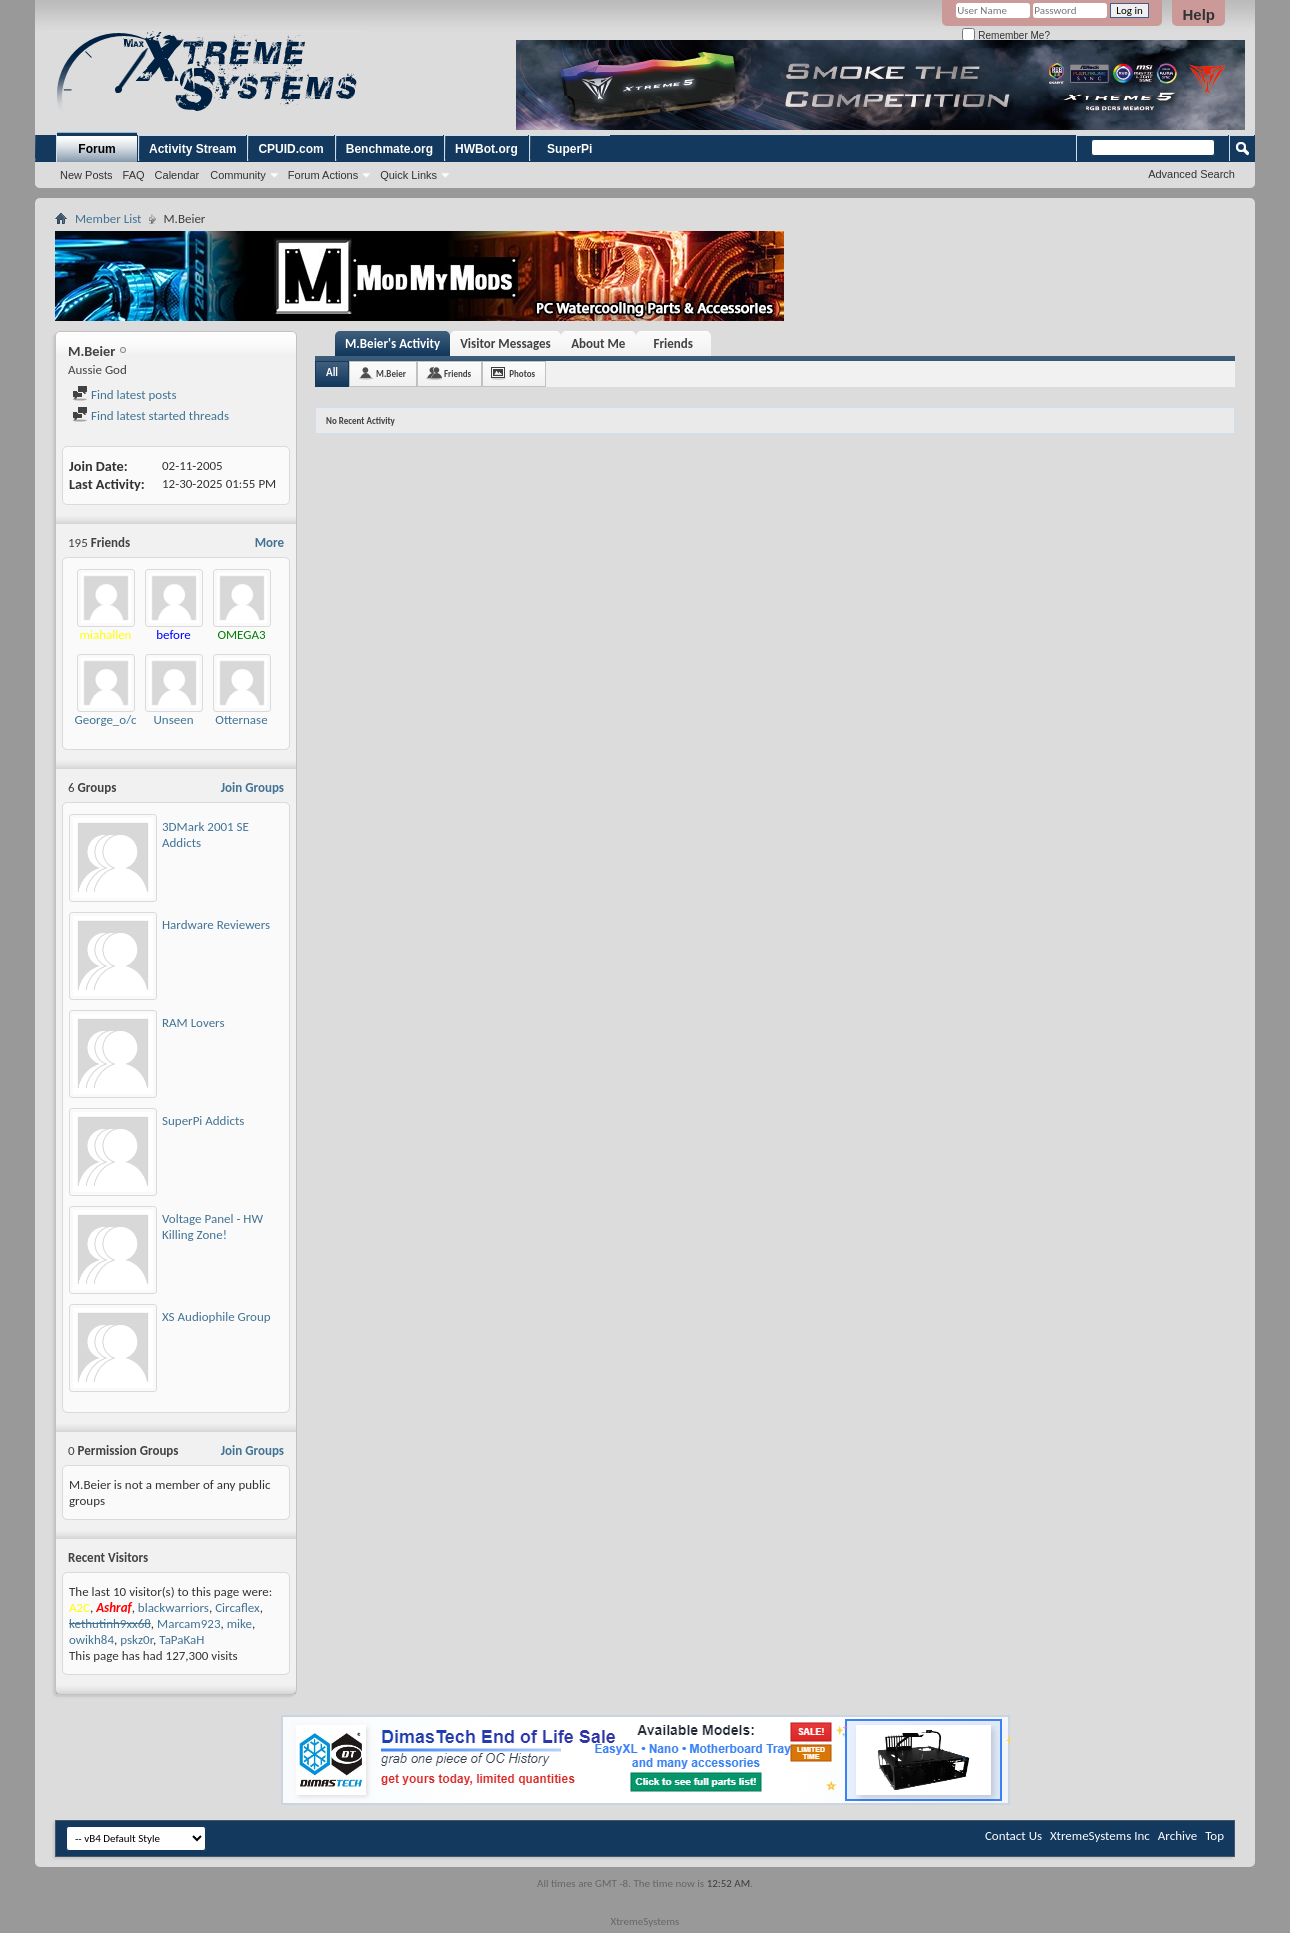 The image size is (1290, 1933). Describe the element at coordinates (188, 1623) in the screenshot. I see `Marcam923` at that location.